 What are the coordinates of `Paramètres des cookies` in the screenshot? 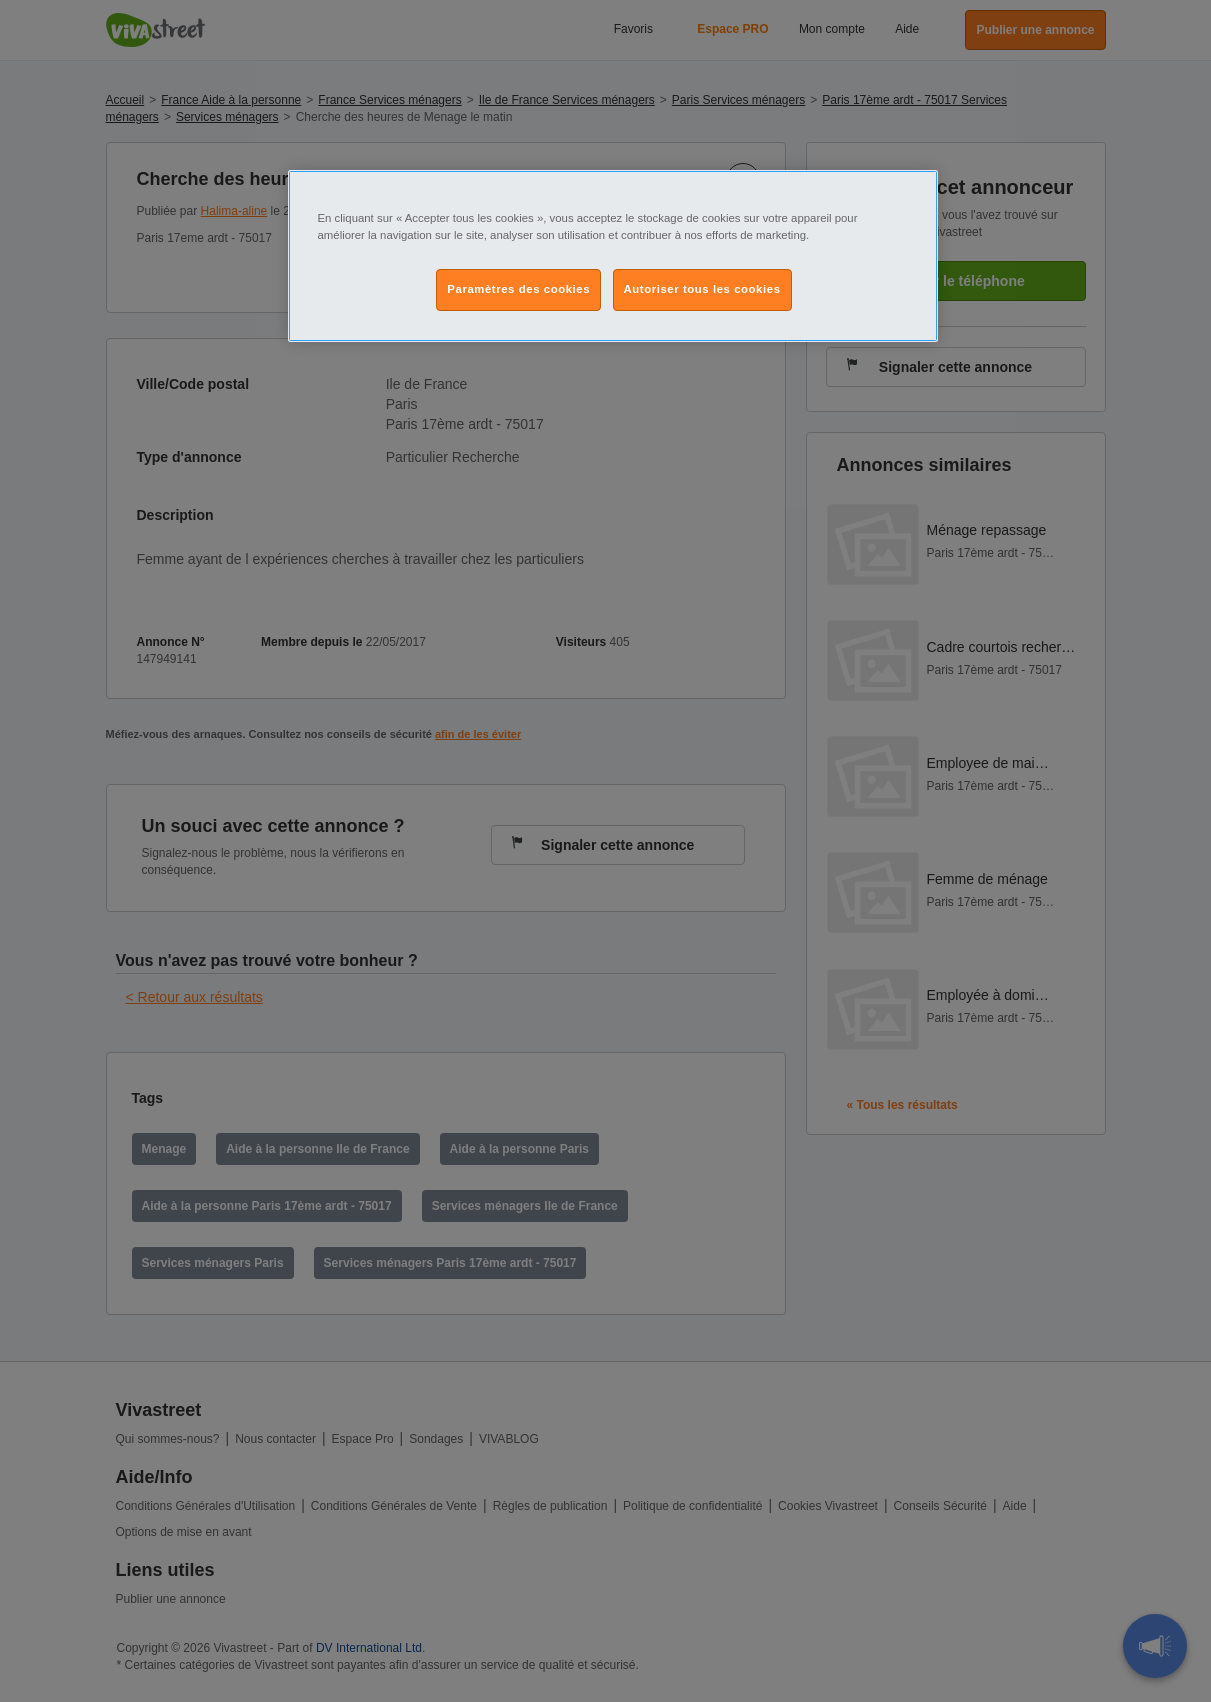 It's located at (518, 289).